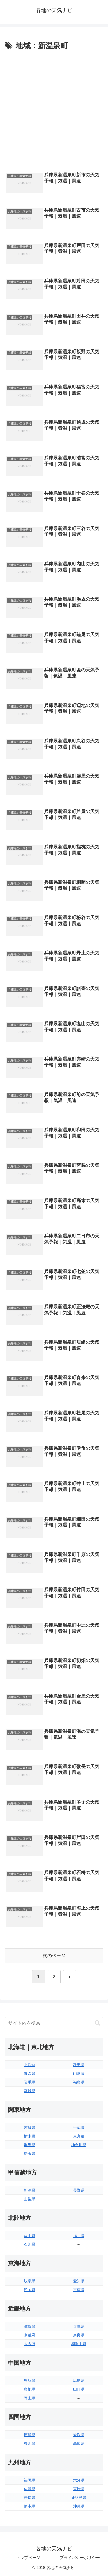 The image size is (108, 2576). I want to click on 長崎県, so click(29, 2497).